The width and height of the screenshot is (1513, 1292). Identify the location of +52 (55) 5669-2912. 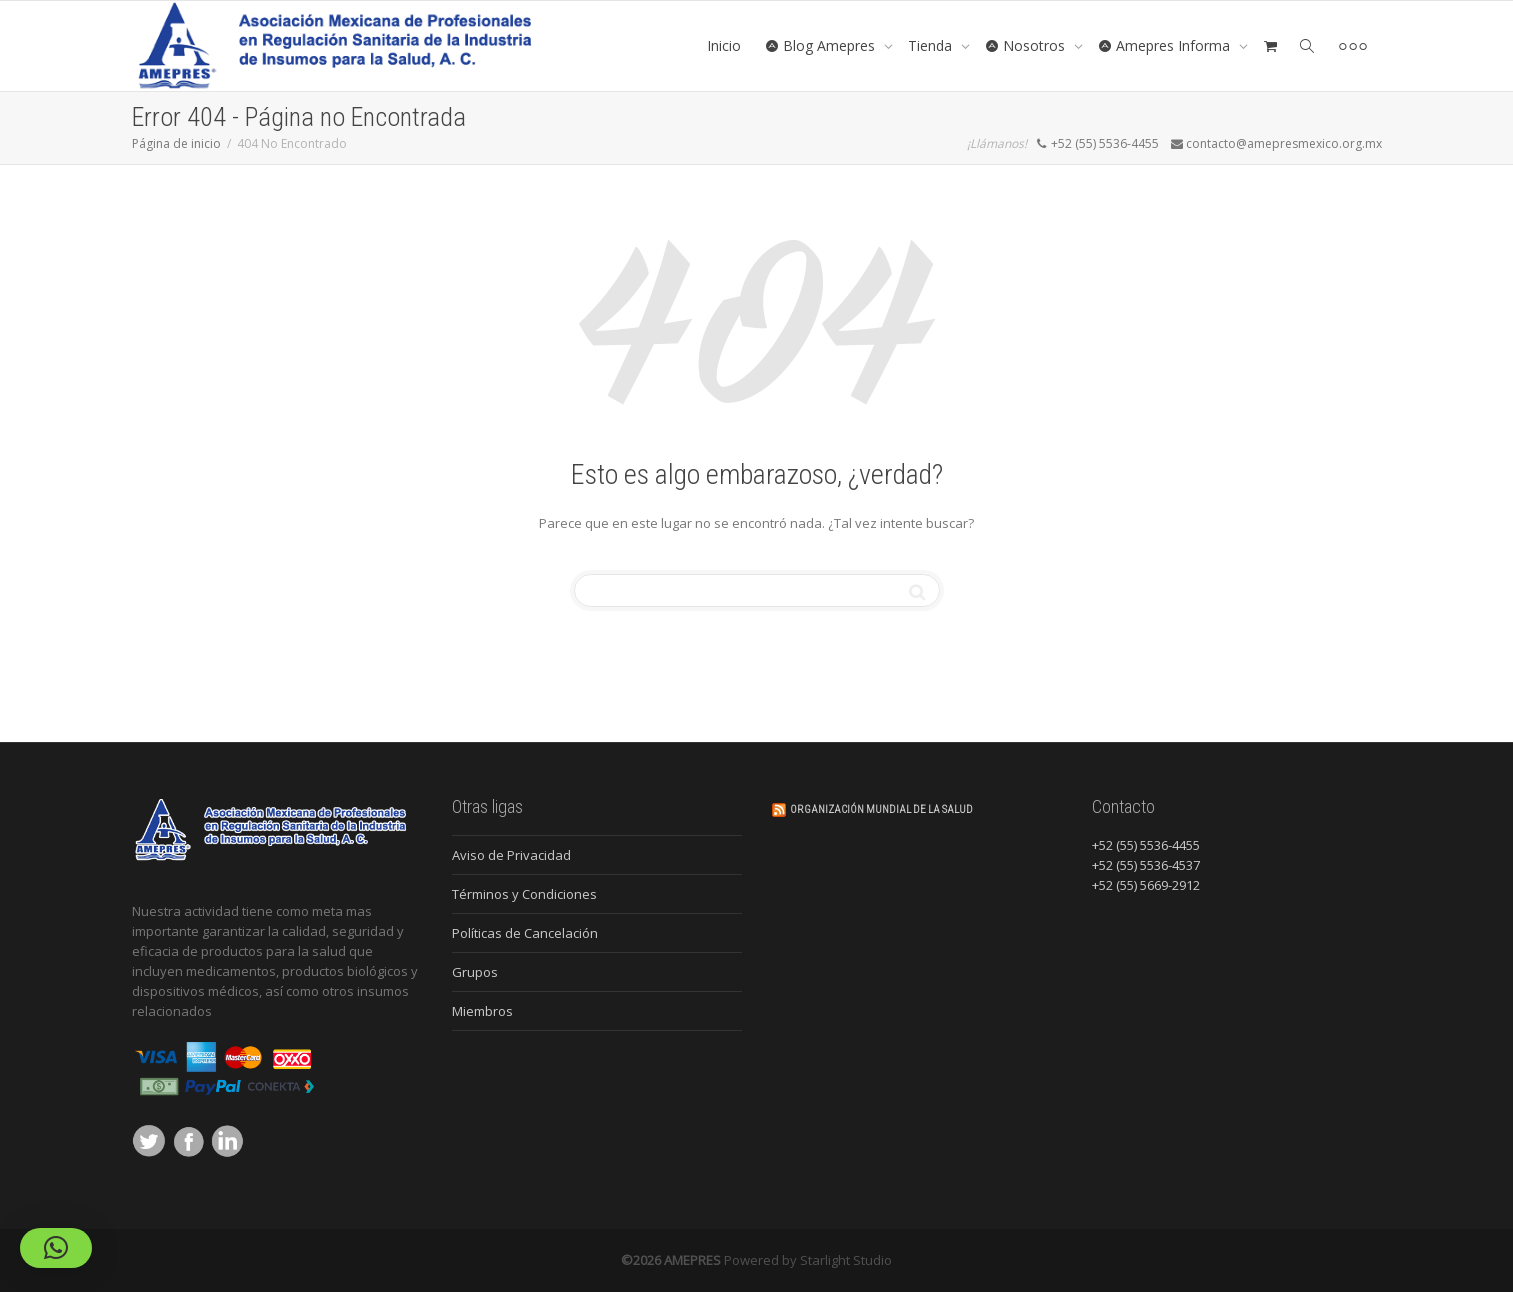
(1146, 885).